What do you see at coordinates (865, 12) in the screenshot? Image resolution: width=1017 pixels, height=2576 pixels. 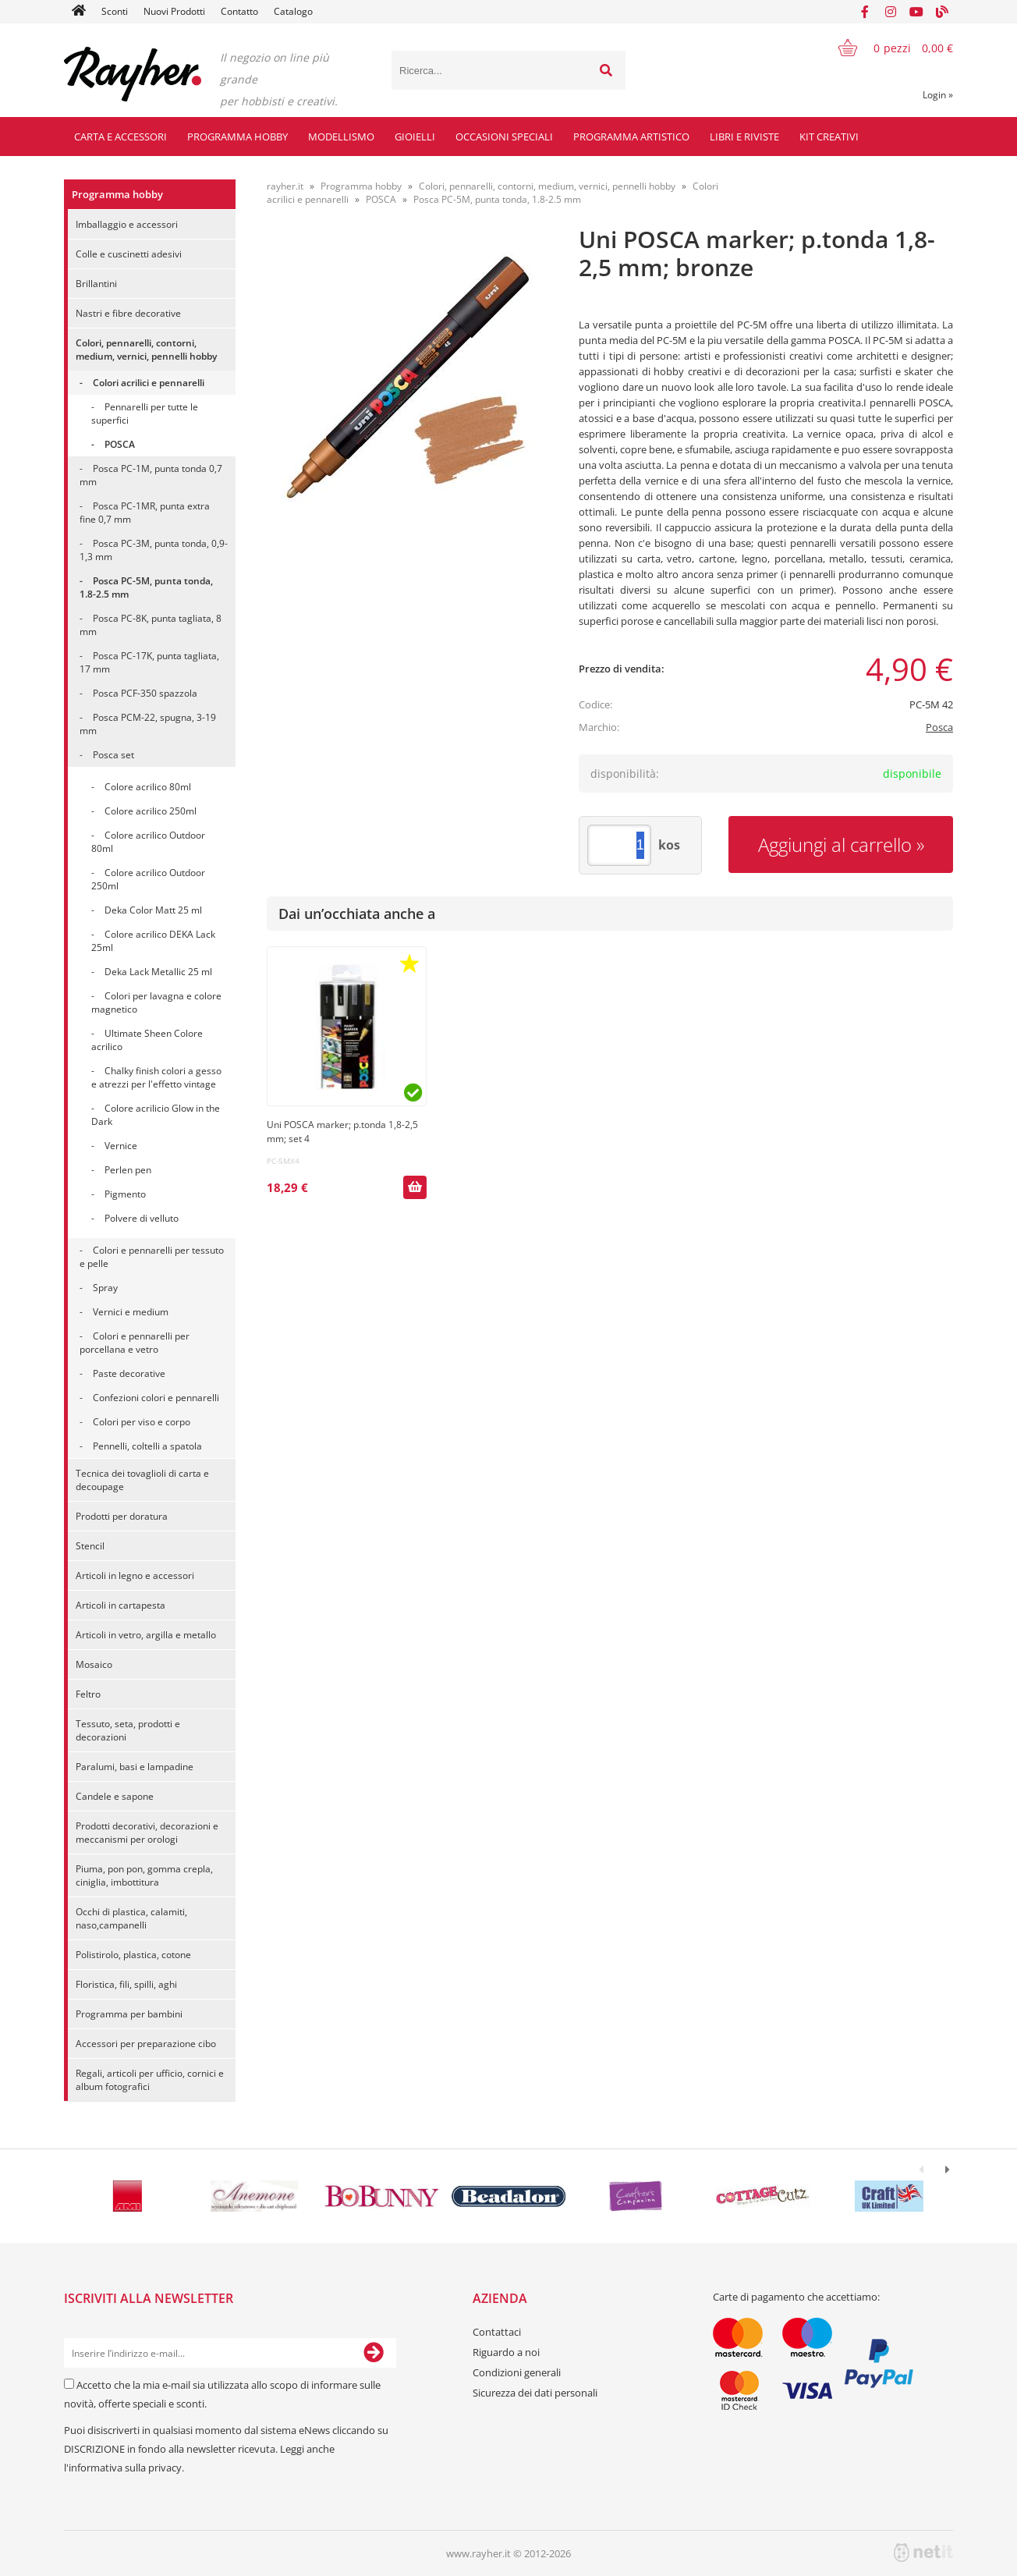 I see `[Facebook]` at bounding box center [865, 12].